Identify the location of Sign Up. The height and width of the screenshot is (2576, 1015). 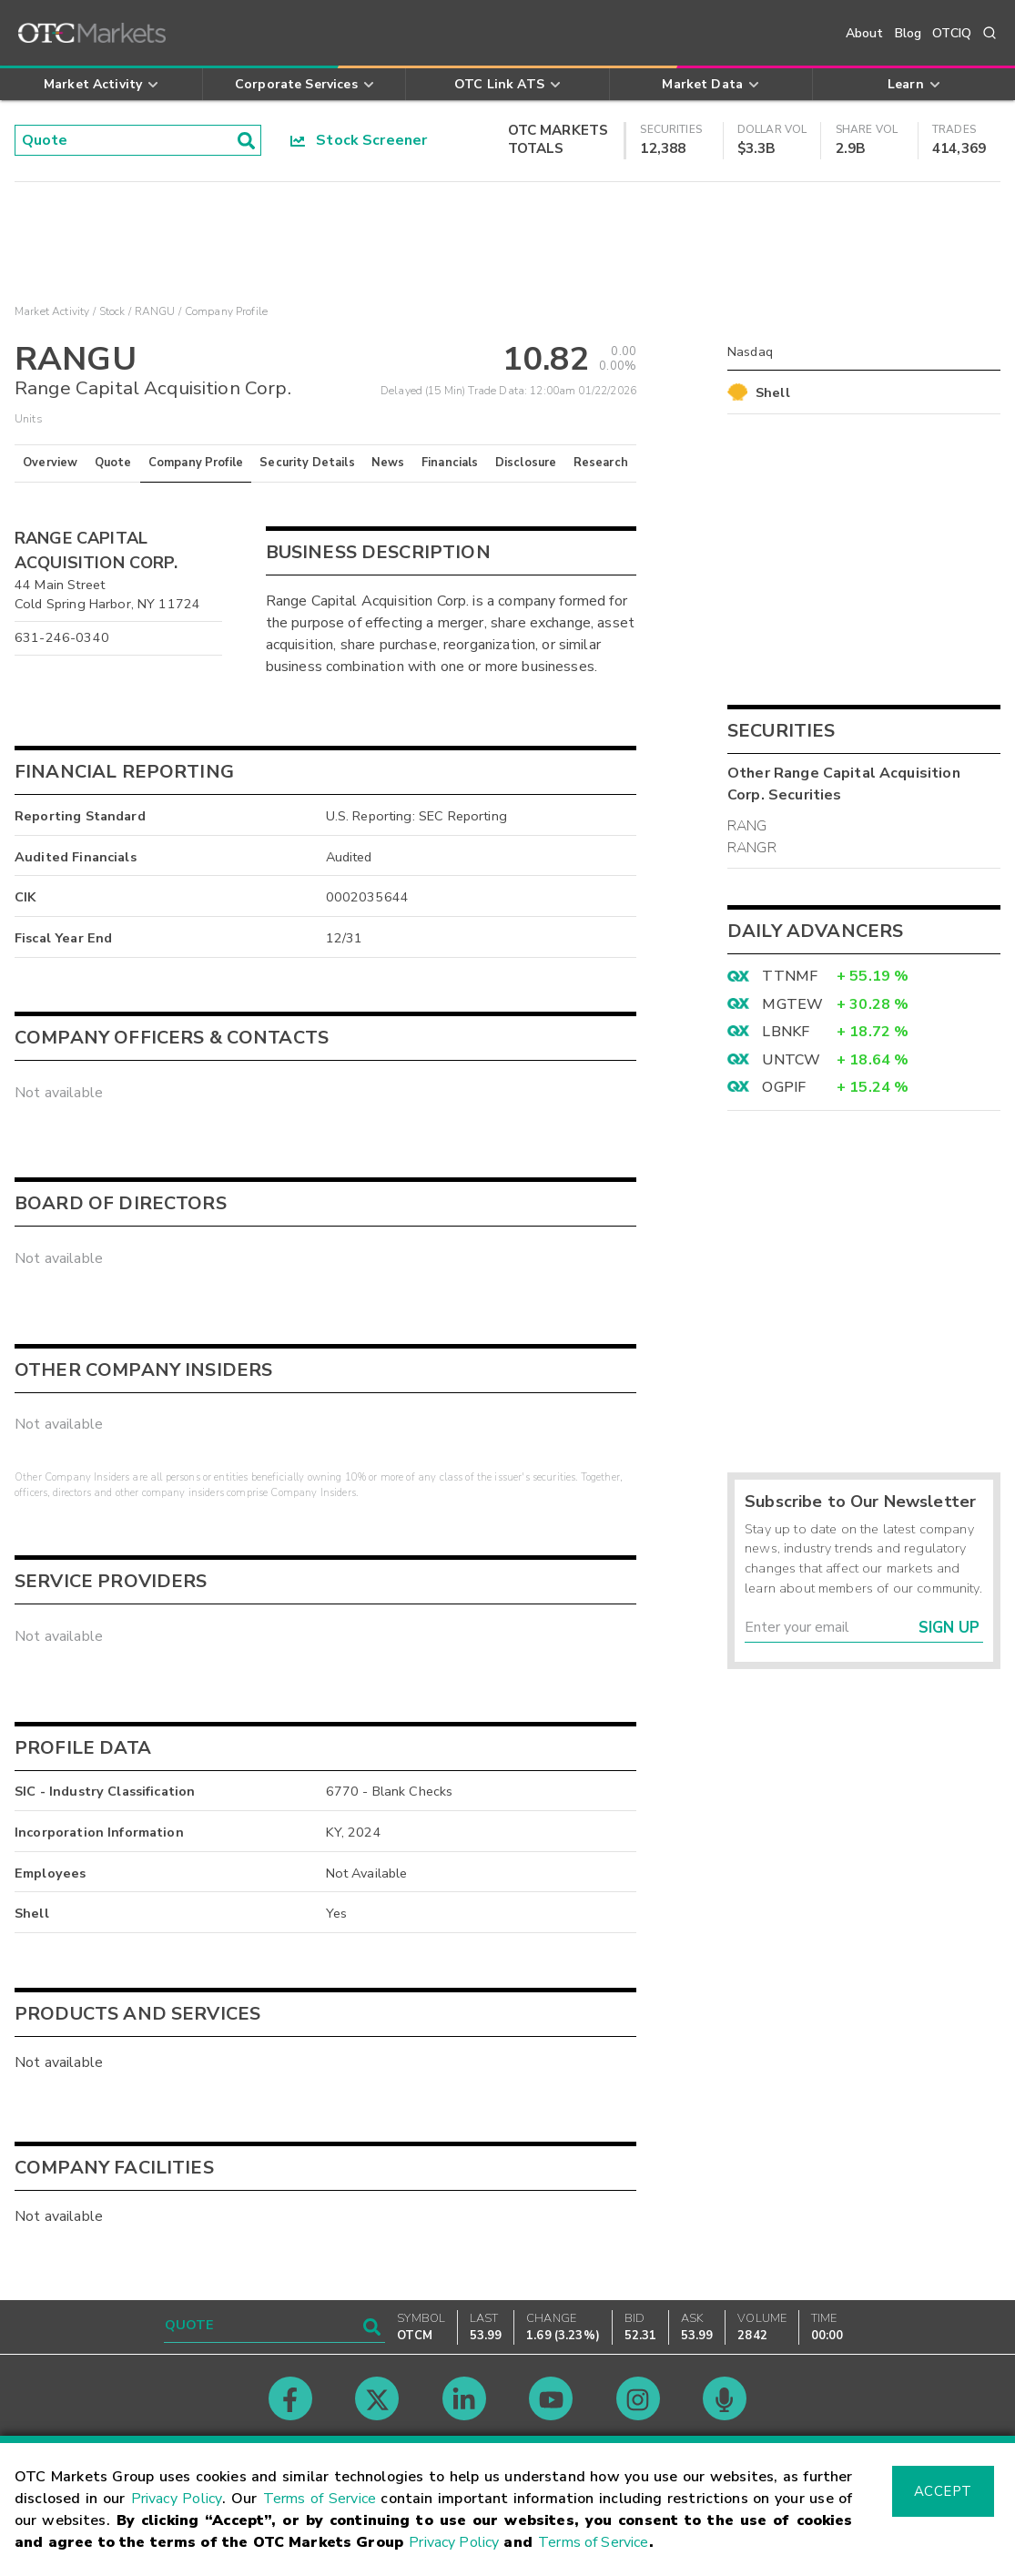
(949, 1627).